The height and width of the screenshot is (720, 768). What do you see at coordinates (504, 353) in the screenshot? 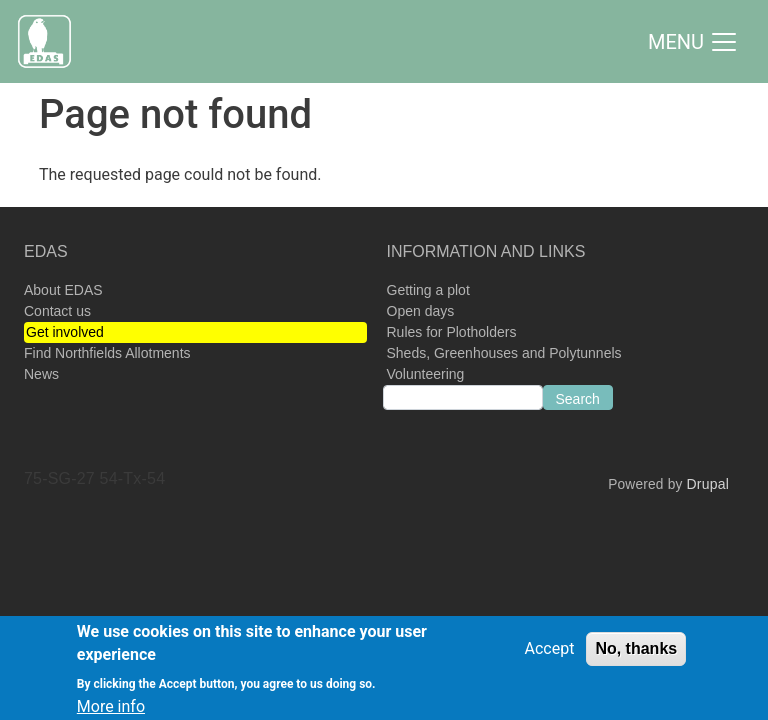
I see `Sheds, Greenhouses and Polytunnels` at bounding box center [504, 353].